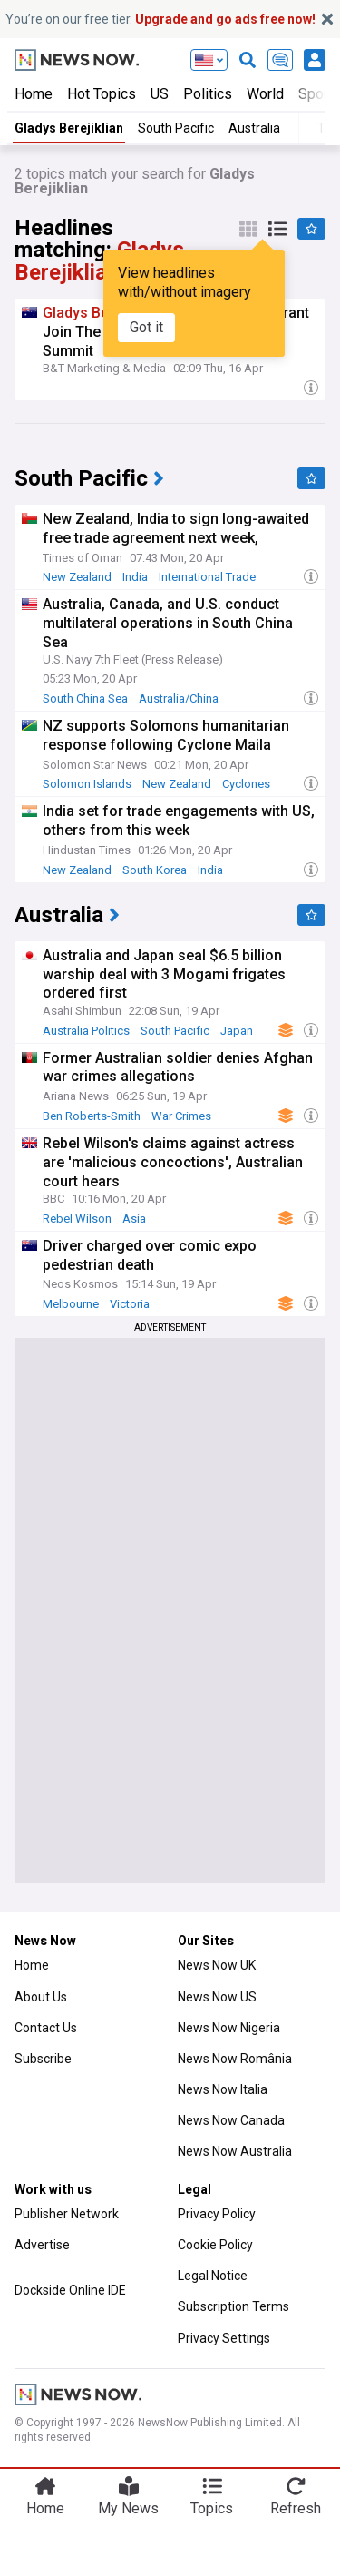 Image resolution: width=340 pixels, height=2576 pixels. I want to click on News Now Nigeria, so click(229, 2027).